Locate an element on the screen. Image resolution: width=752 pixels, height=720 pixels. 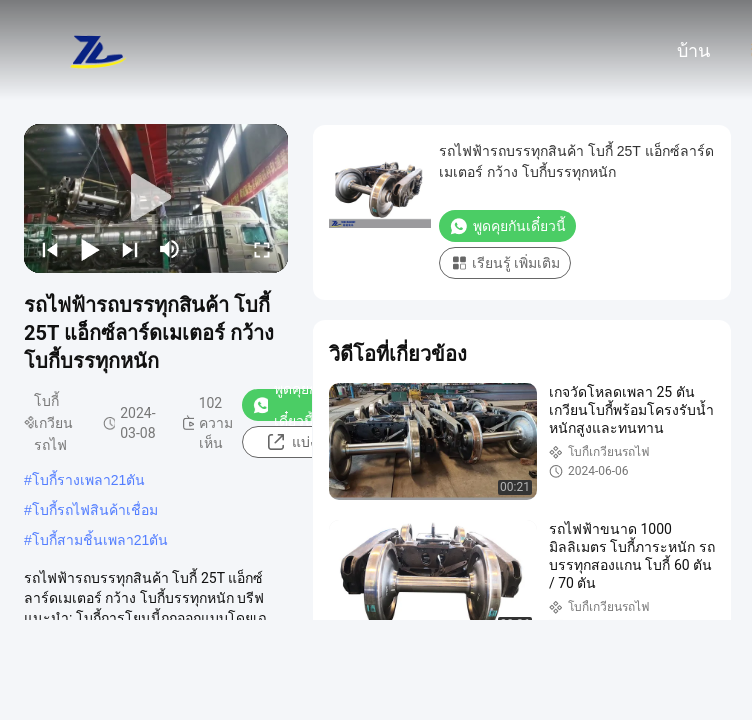
[play/pause] is located at coordinates (90, 249).